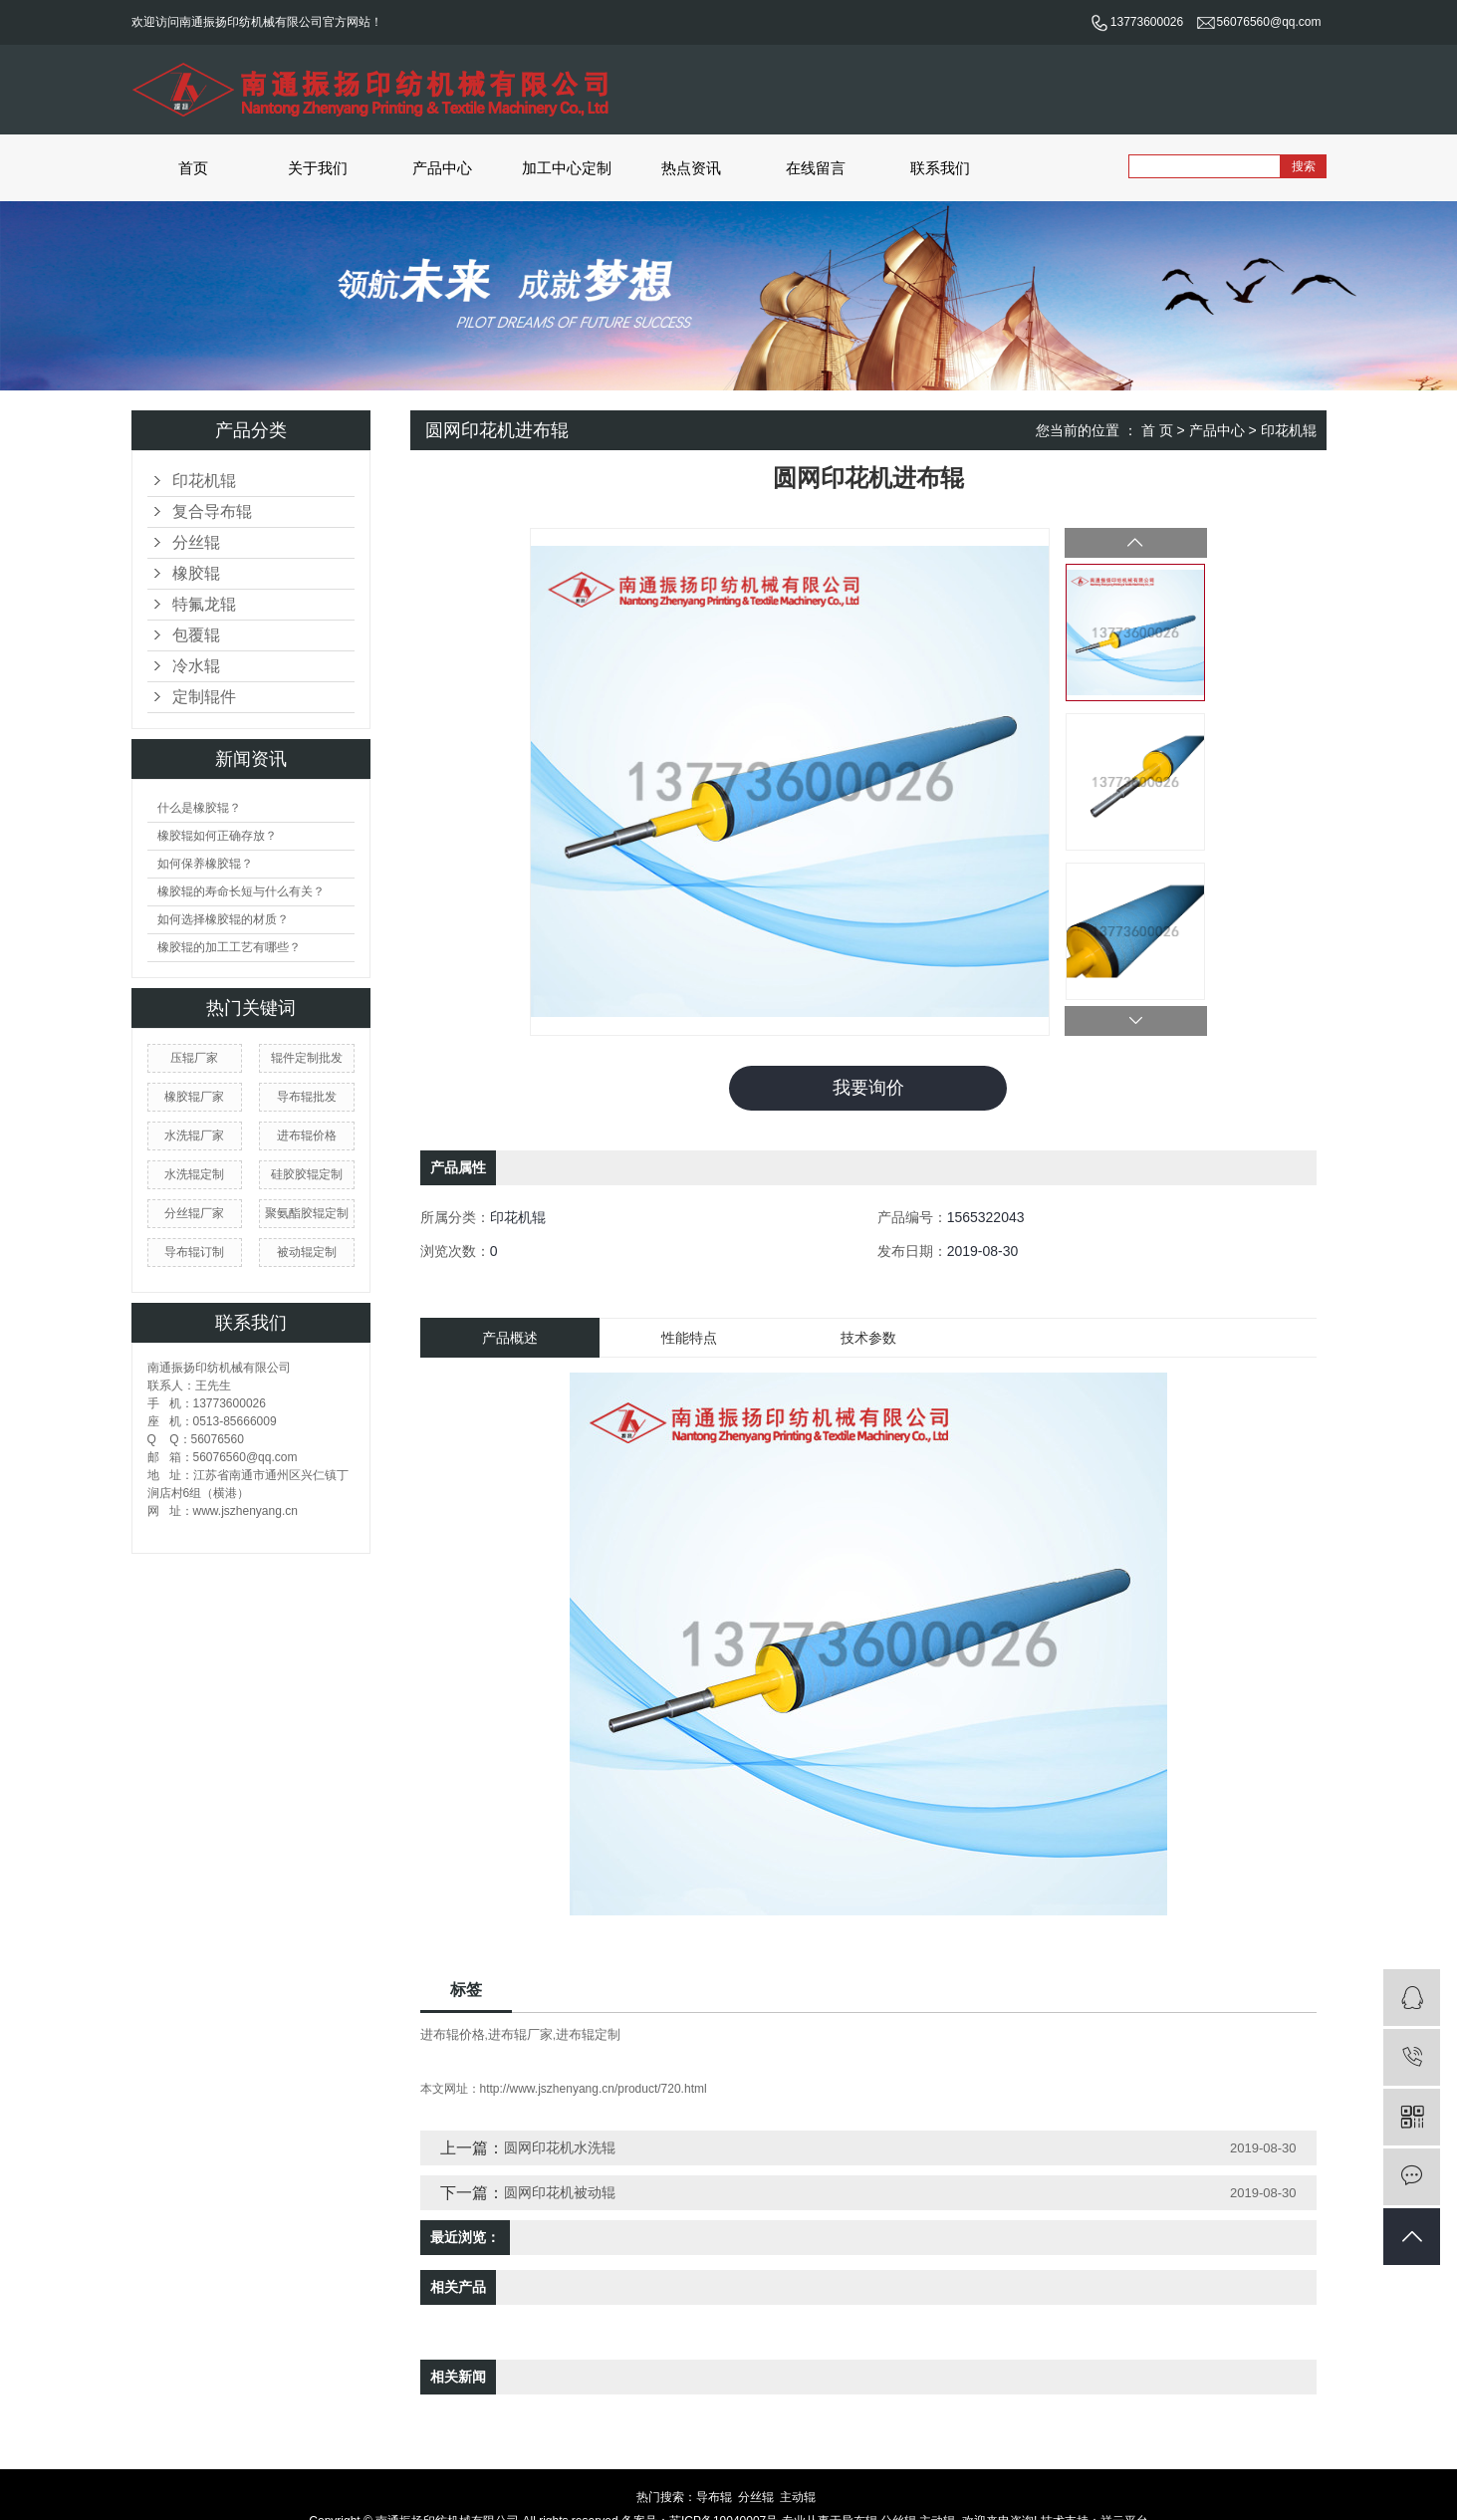 This screenshot has height=2520, width=1457. Describe the element at coordinates (205, 864) in the screenshot. I see `如何保养橡胶辊？` at that location.